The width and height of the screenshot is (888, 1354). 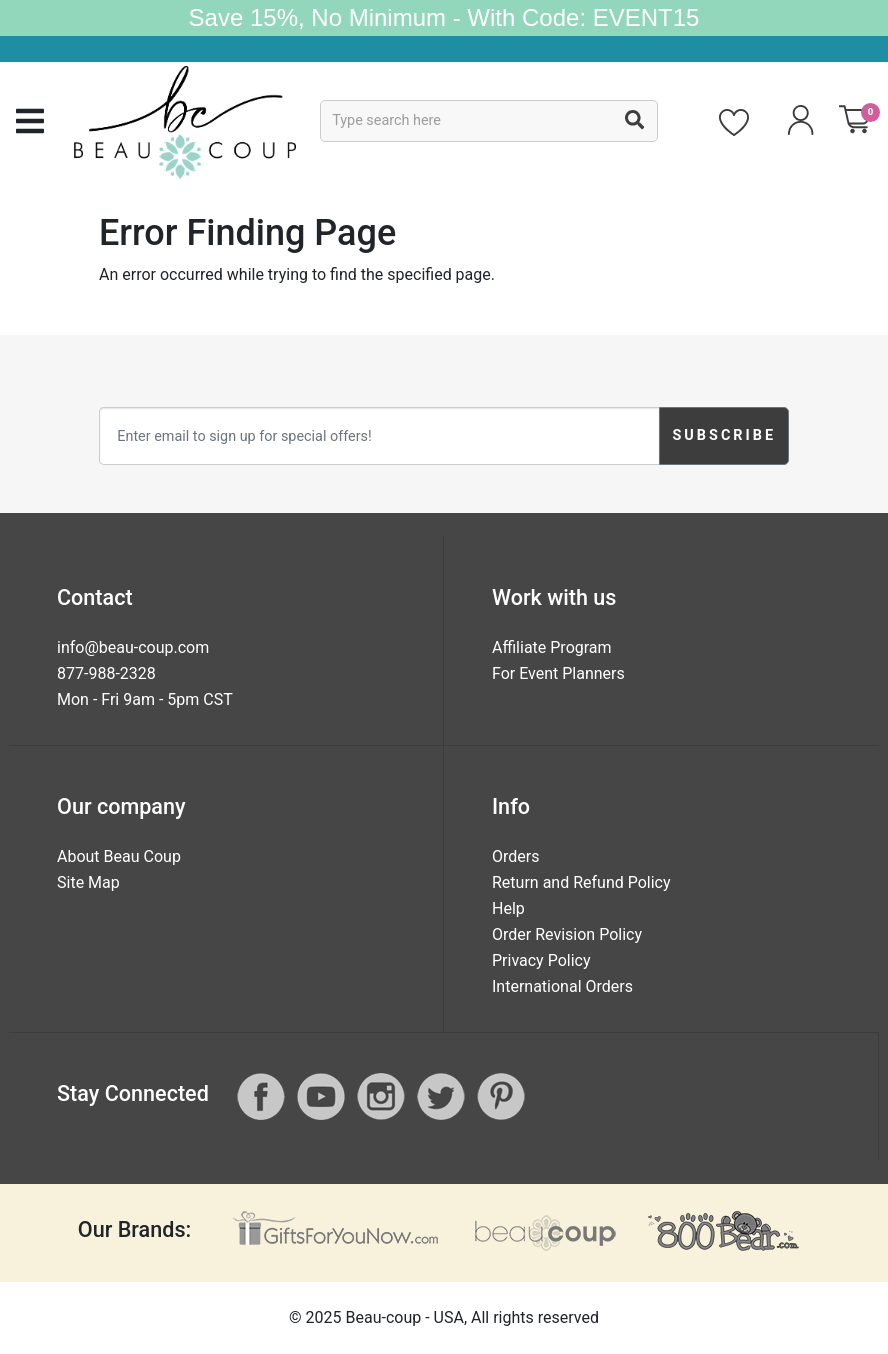 What do you see at coordinates (119, 856) in the screenshot?
I see `About Beau Coup` at bounding box center [119, 856].